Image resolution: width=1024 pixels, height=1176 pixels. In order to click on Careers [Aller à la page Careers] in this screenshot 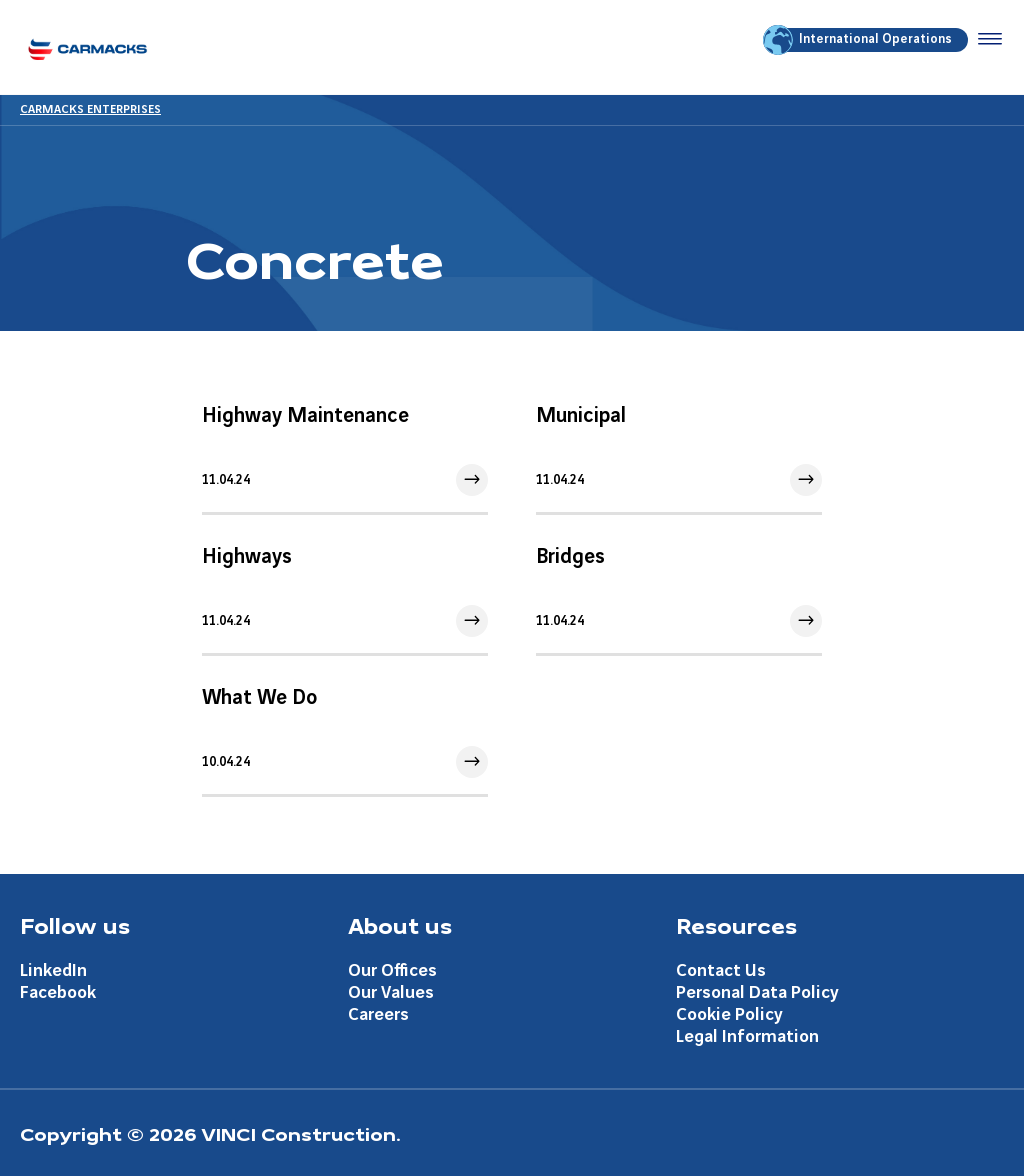, I will do `click(378, 1014)`.